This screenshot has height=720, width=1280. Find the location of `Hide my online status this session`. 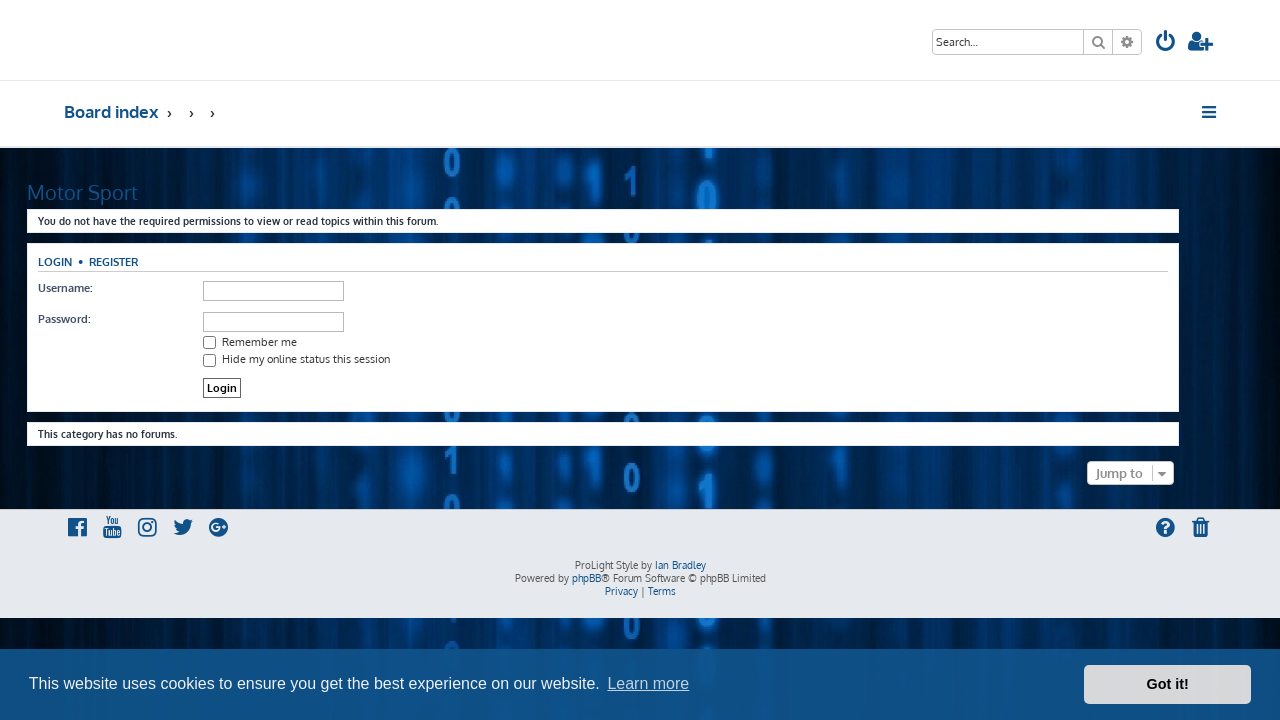

Hide my online status this session is located at coordinates (333, 359).